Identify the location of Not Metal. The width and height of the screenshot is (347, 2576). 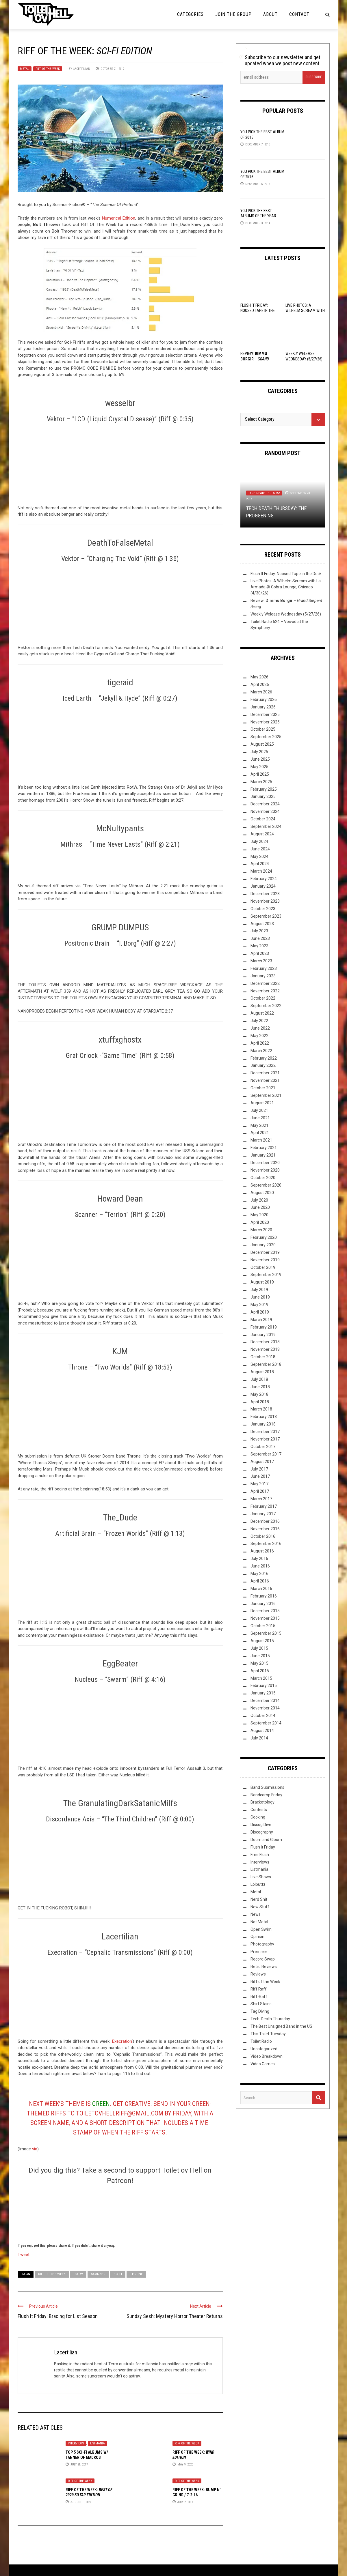
(259, 1922).